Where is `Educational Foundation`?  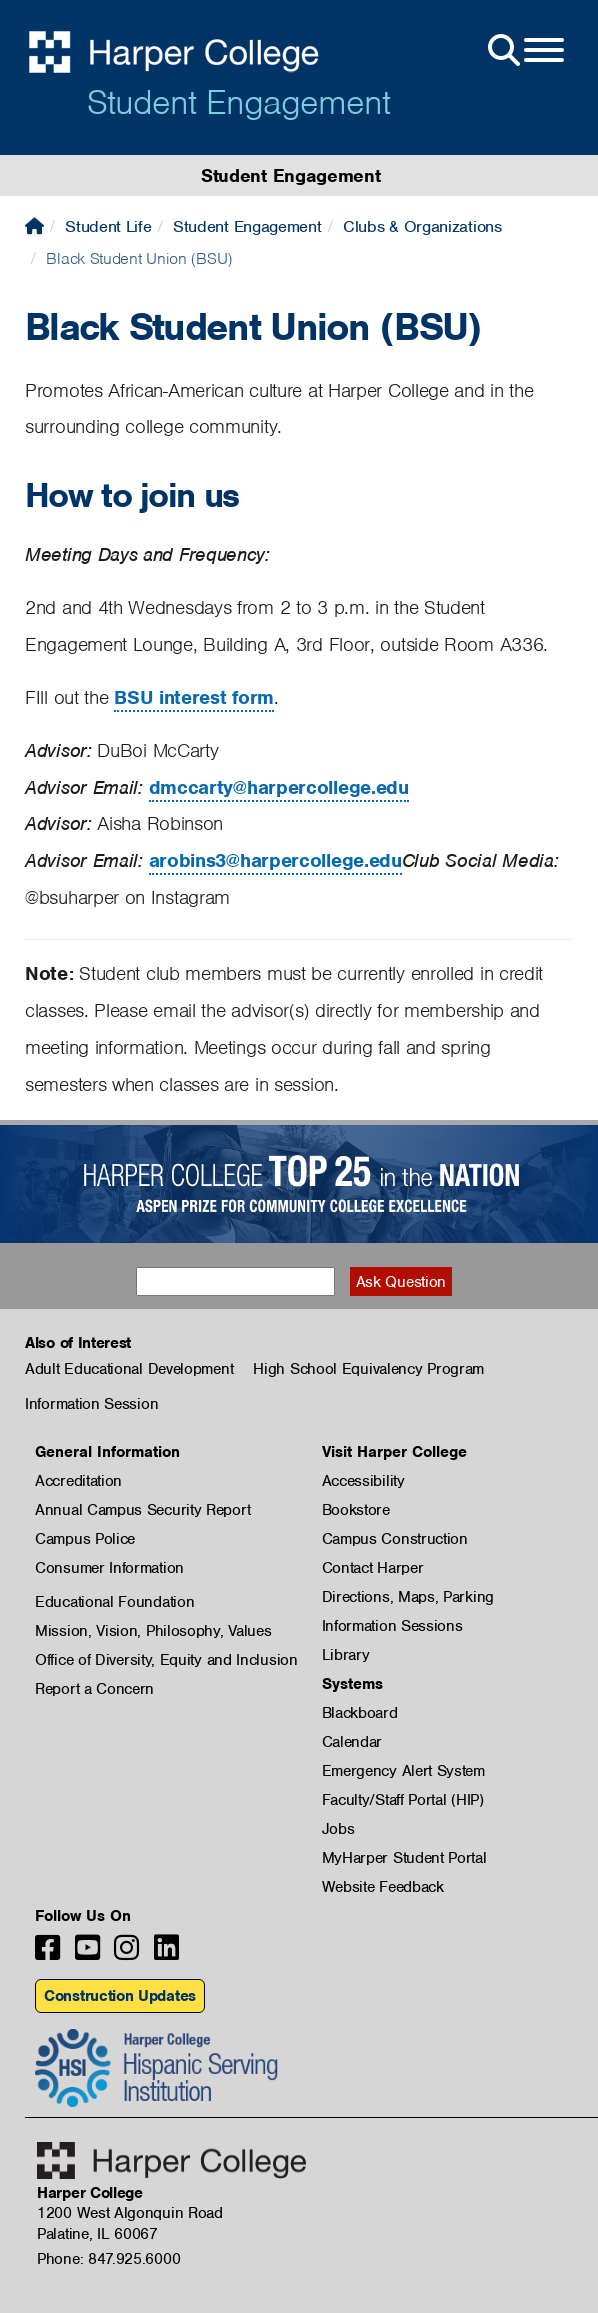 Educational Foundation is located at coordinates (114, 1602).